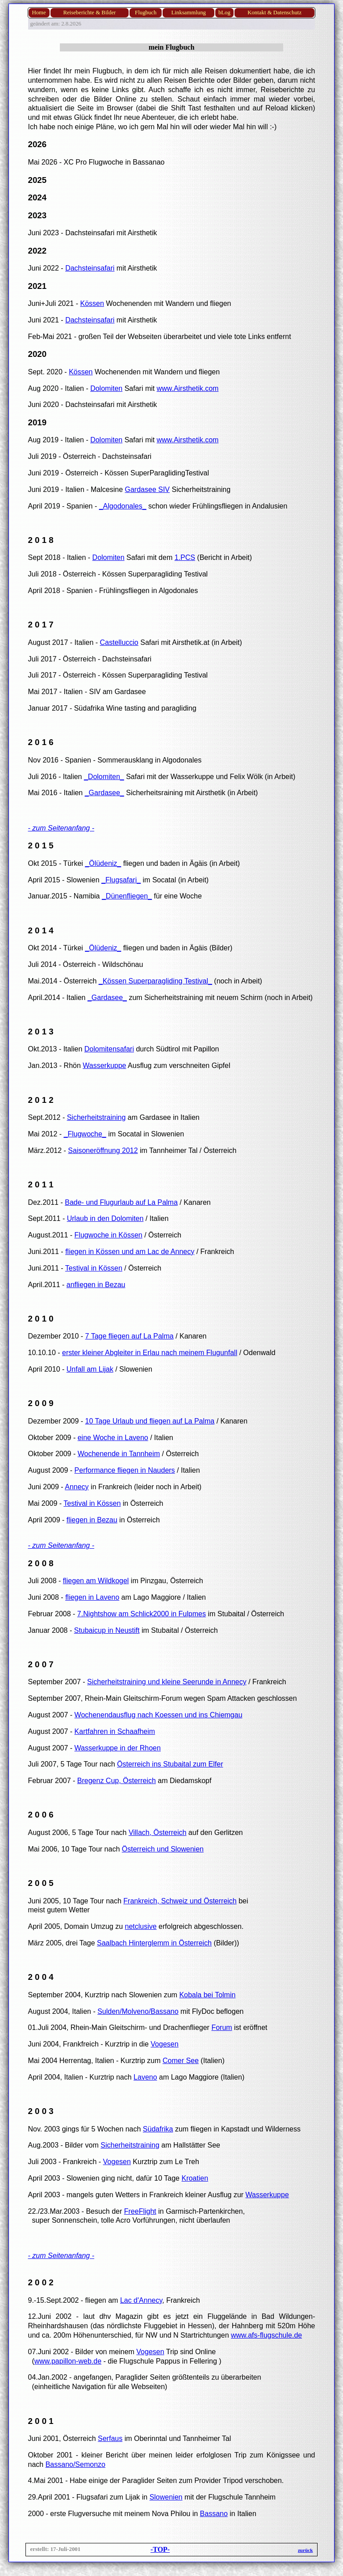 This screenshot has width=343, height=2576. Describe the element at coordinates (116, 1780) in the screenshot. I see `Bregenz Cup, Österreich` at that location.